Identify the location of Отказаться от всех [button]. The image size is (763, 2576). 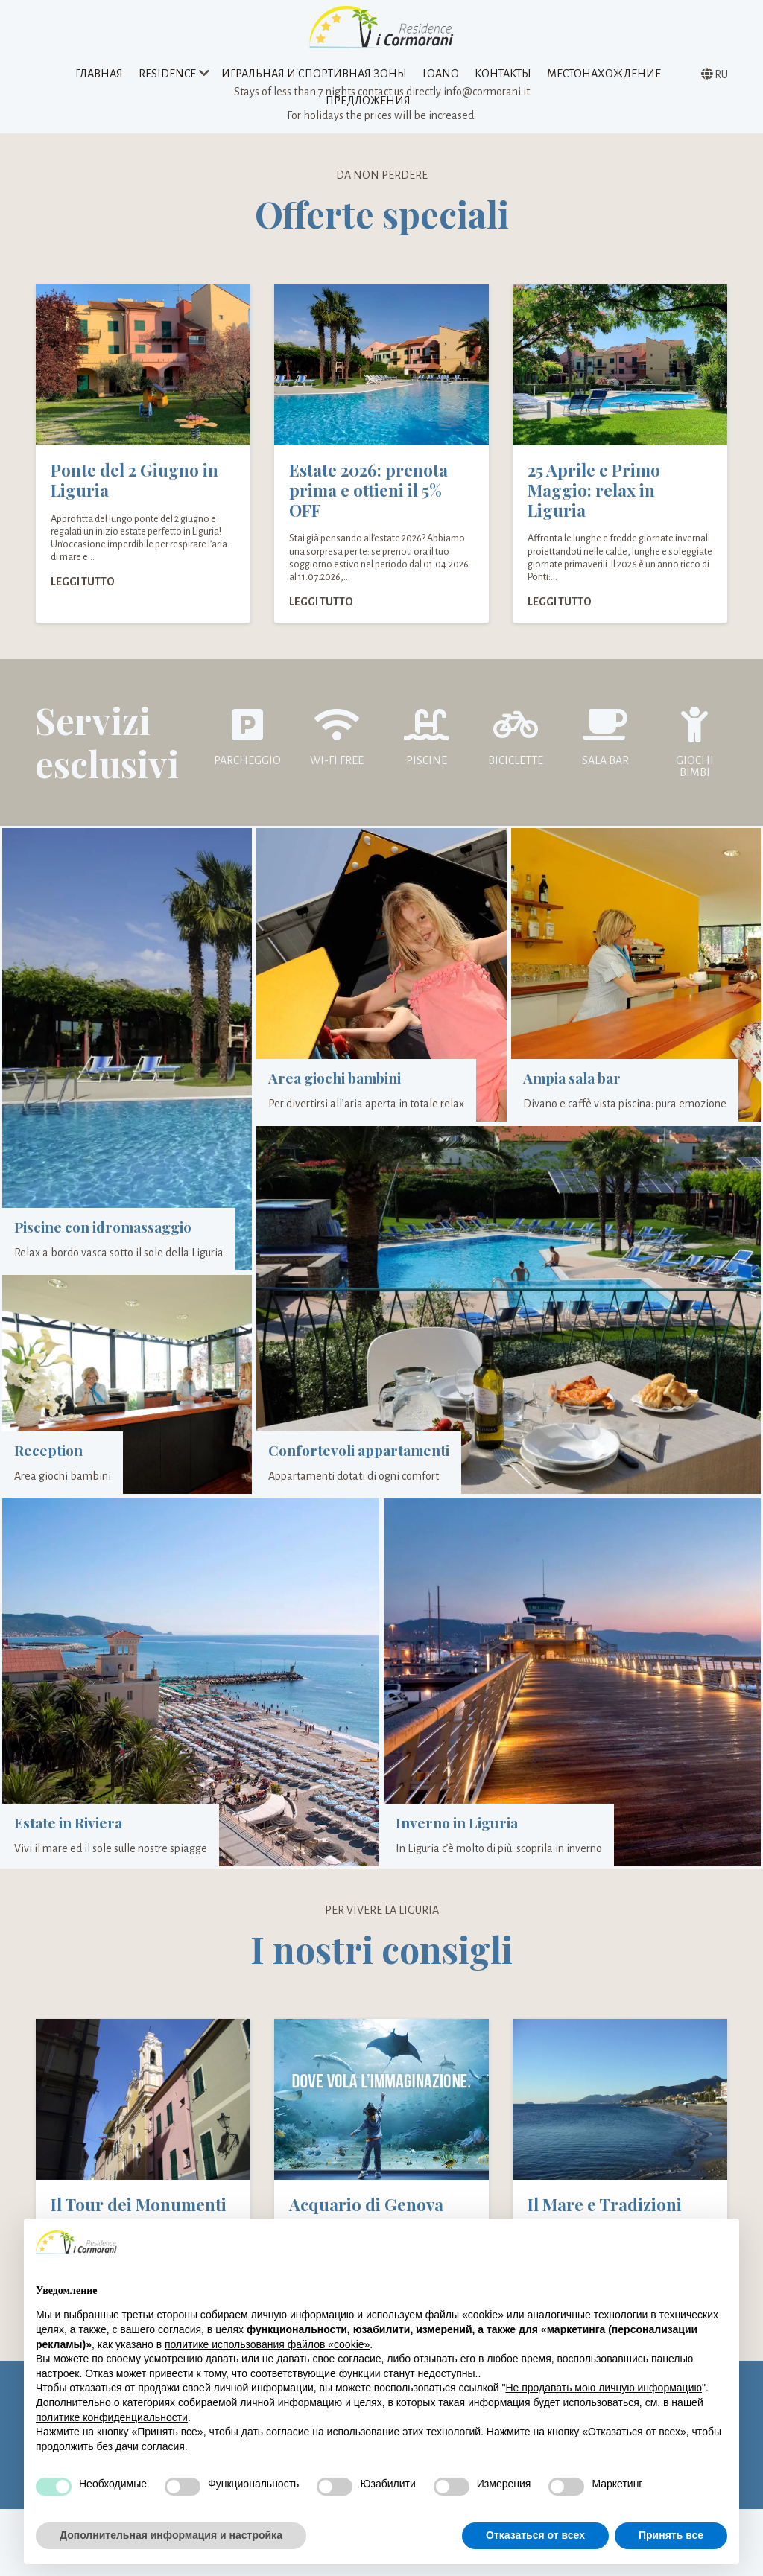
(535, 2535).